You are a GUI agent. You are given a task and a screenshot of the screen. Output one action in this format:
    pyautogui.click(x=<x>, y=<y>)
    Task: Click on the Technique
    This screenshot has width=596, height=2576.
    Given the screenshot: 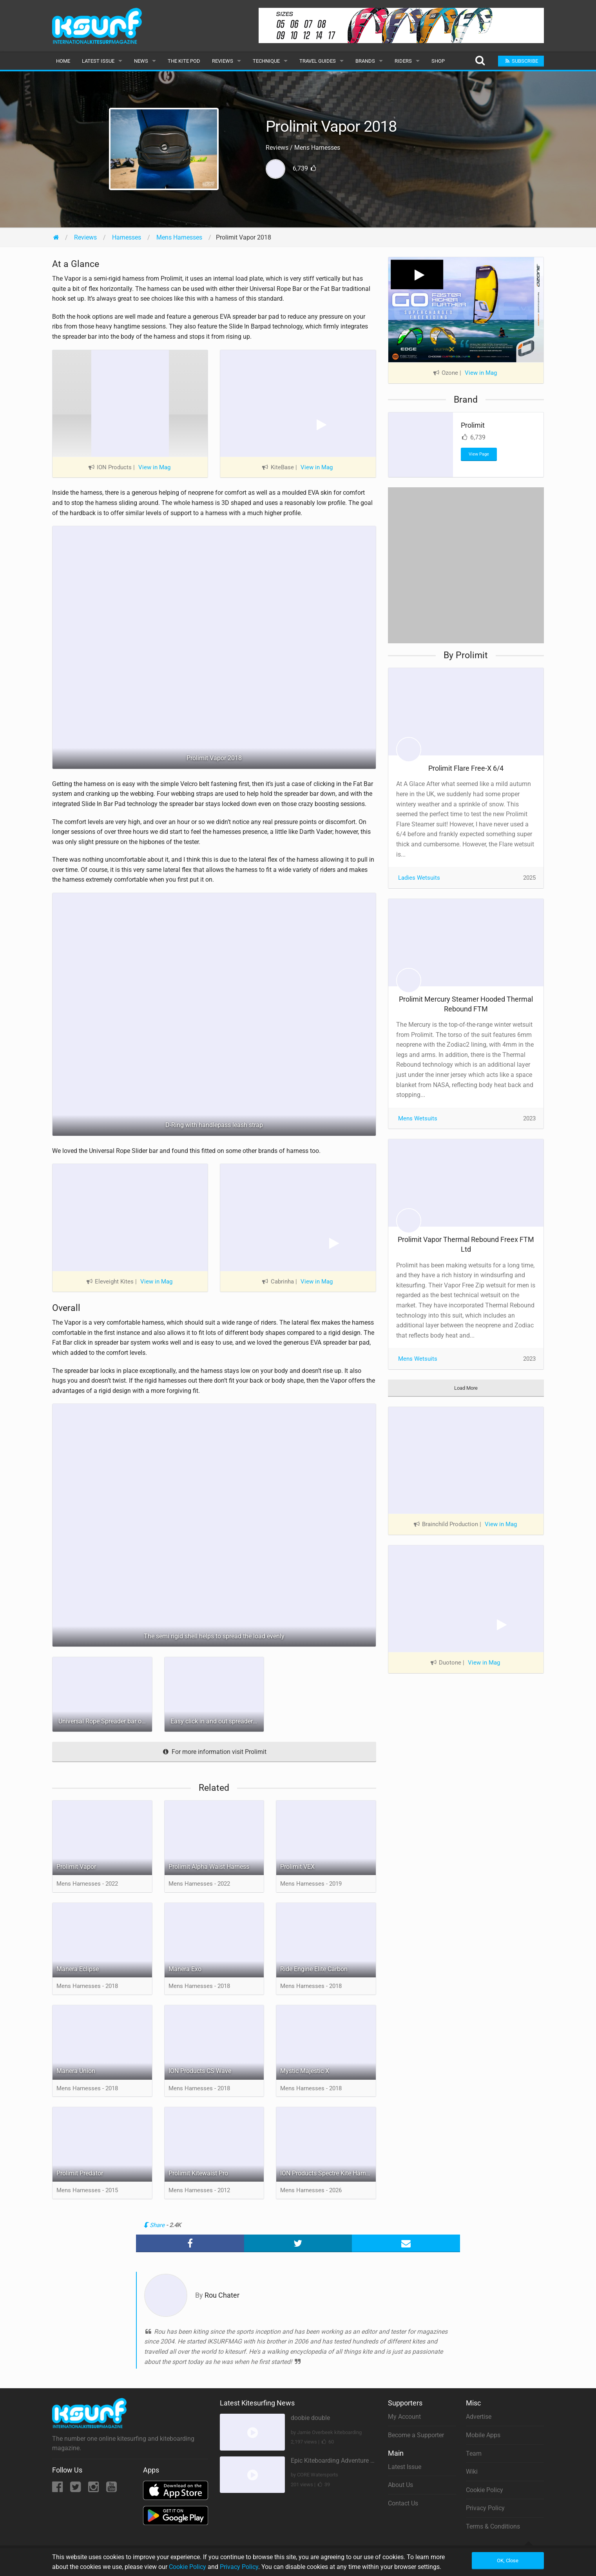 What is the action you would take?
    pyautogui.click(x=266, y=61)
    